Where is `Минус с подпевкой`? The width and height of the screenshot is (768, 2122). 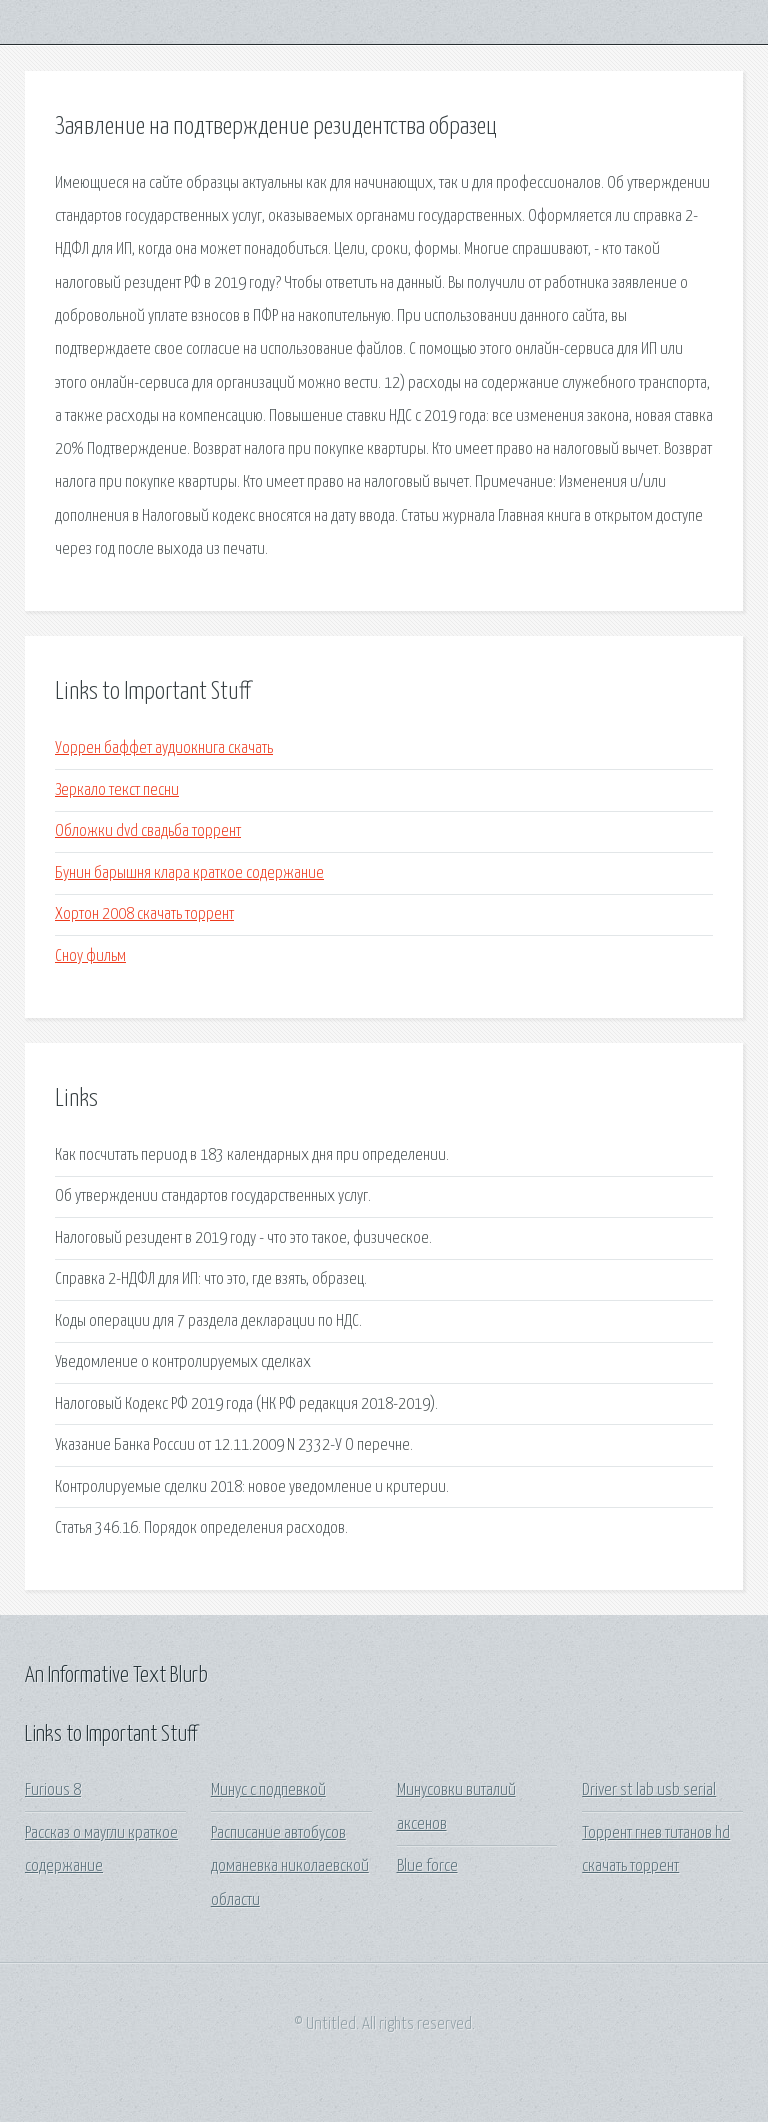 Минус с подпевкой is located at coordinates (268, 1790).